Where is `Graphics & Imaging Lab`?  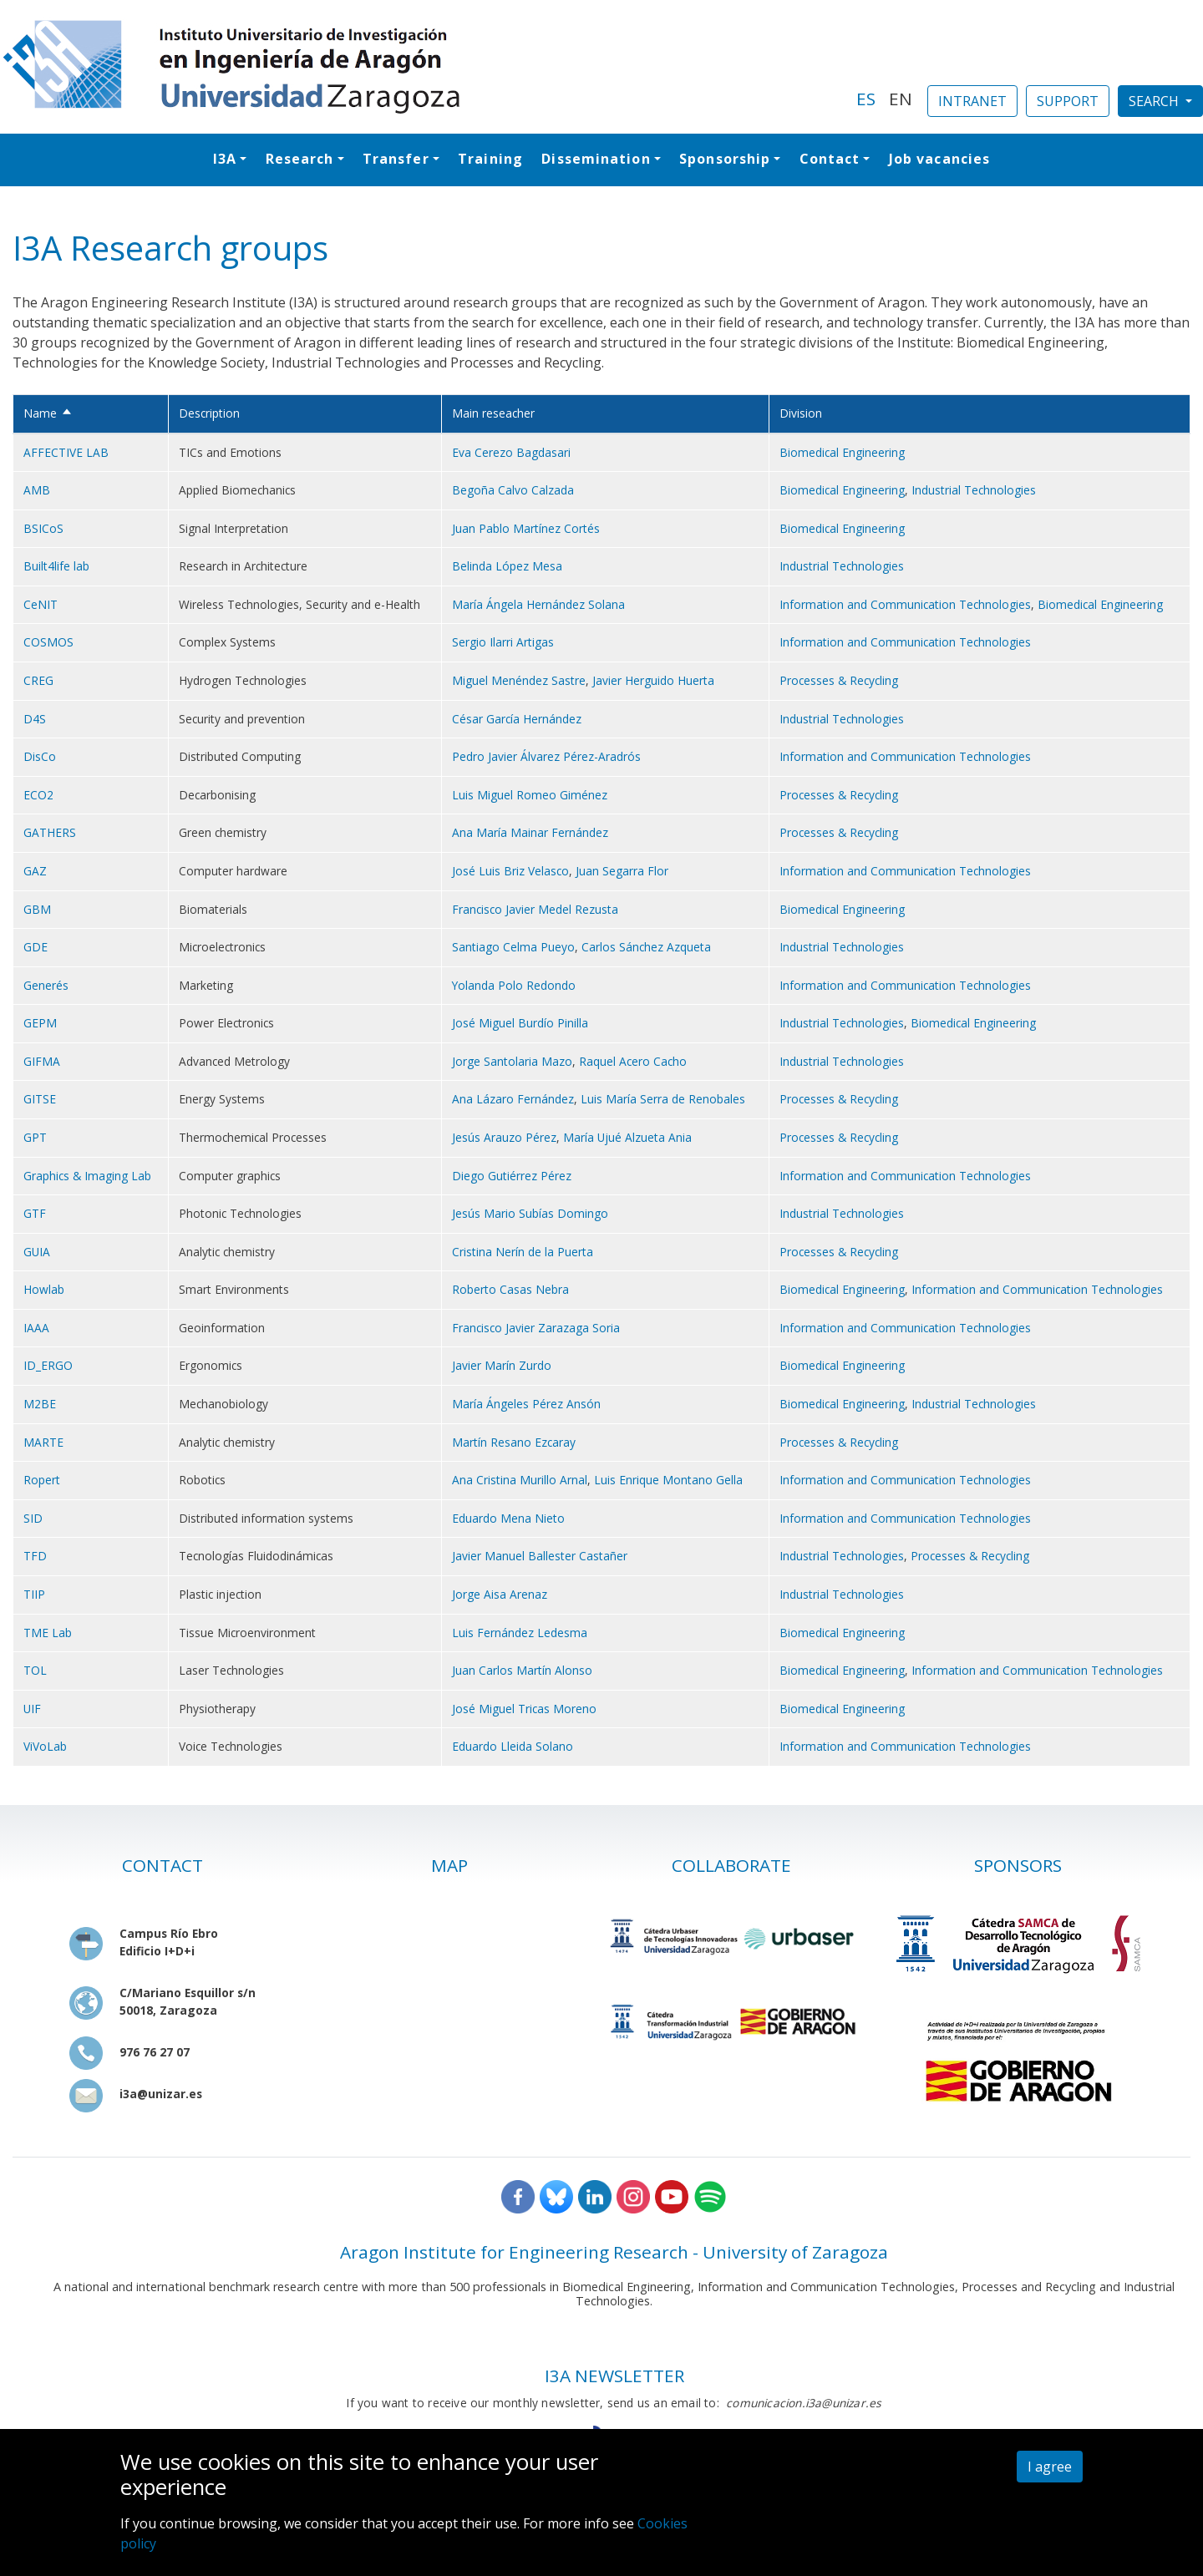 Graphics & Imaging Lab is located at coordinates (87, 1176).